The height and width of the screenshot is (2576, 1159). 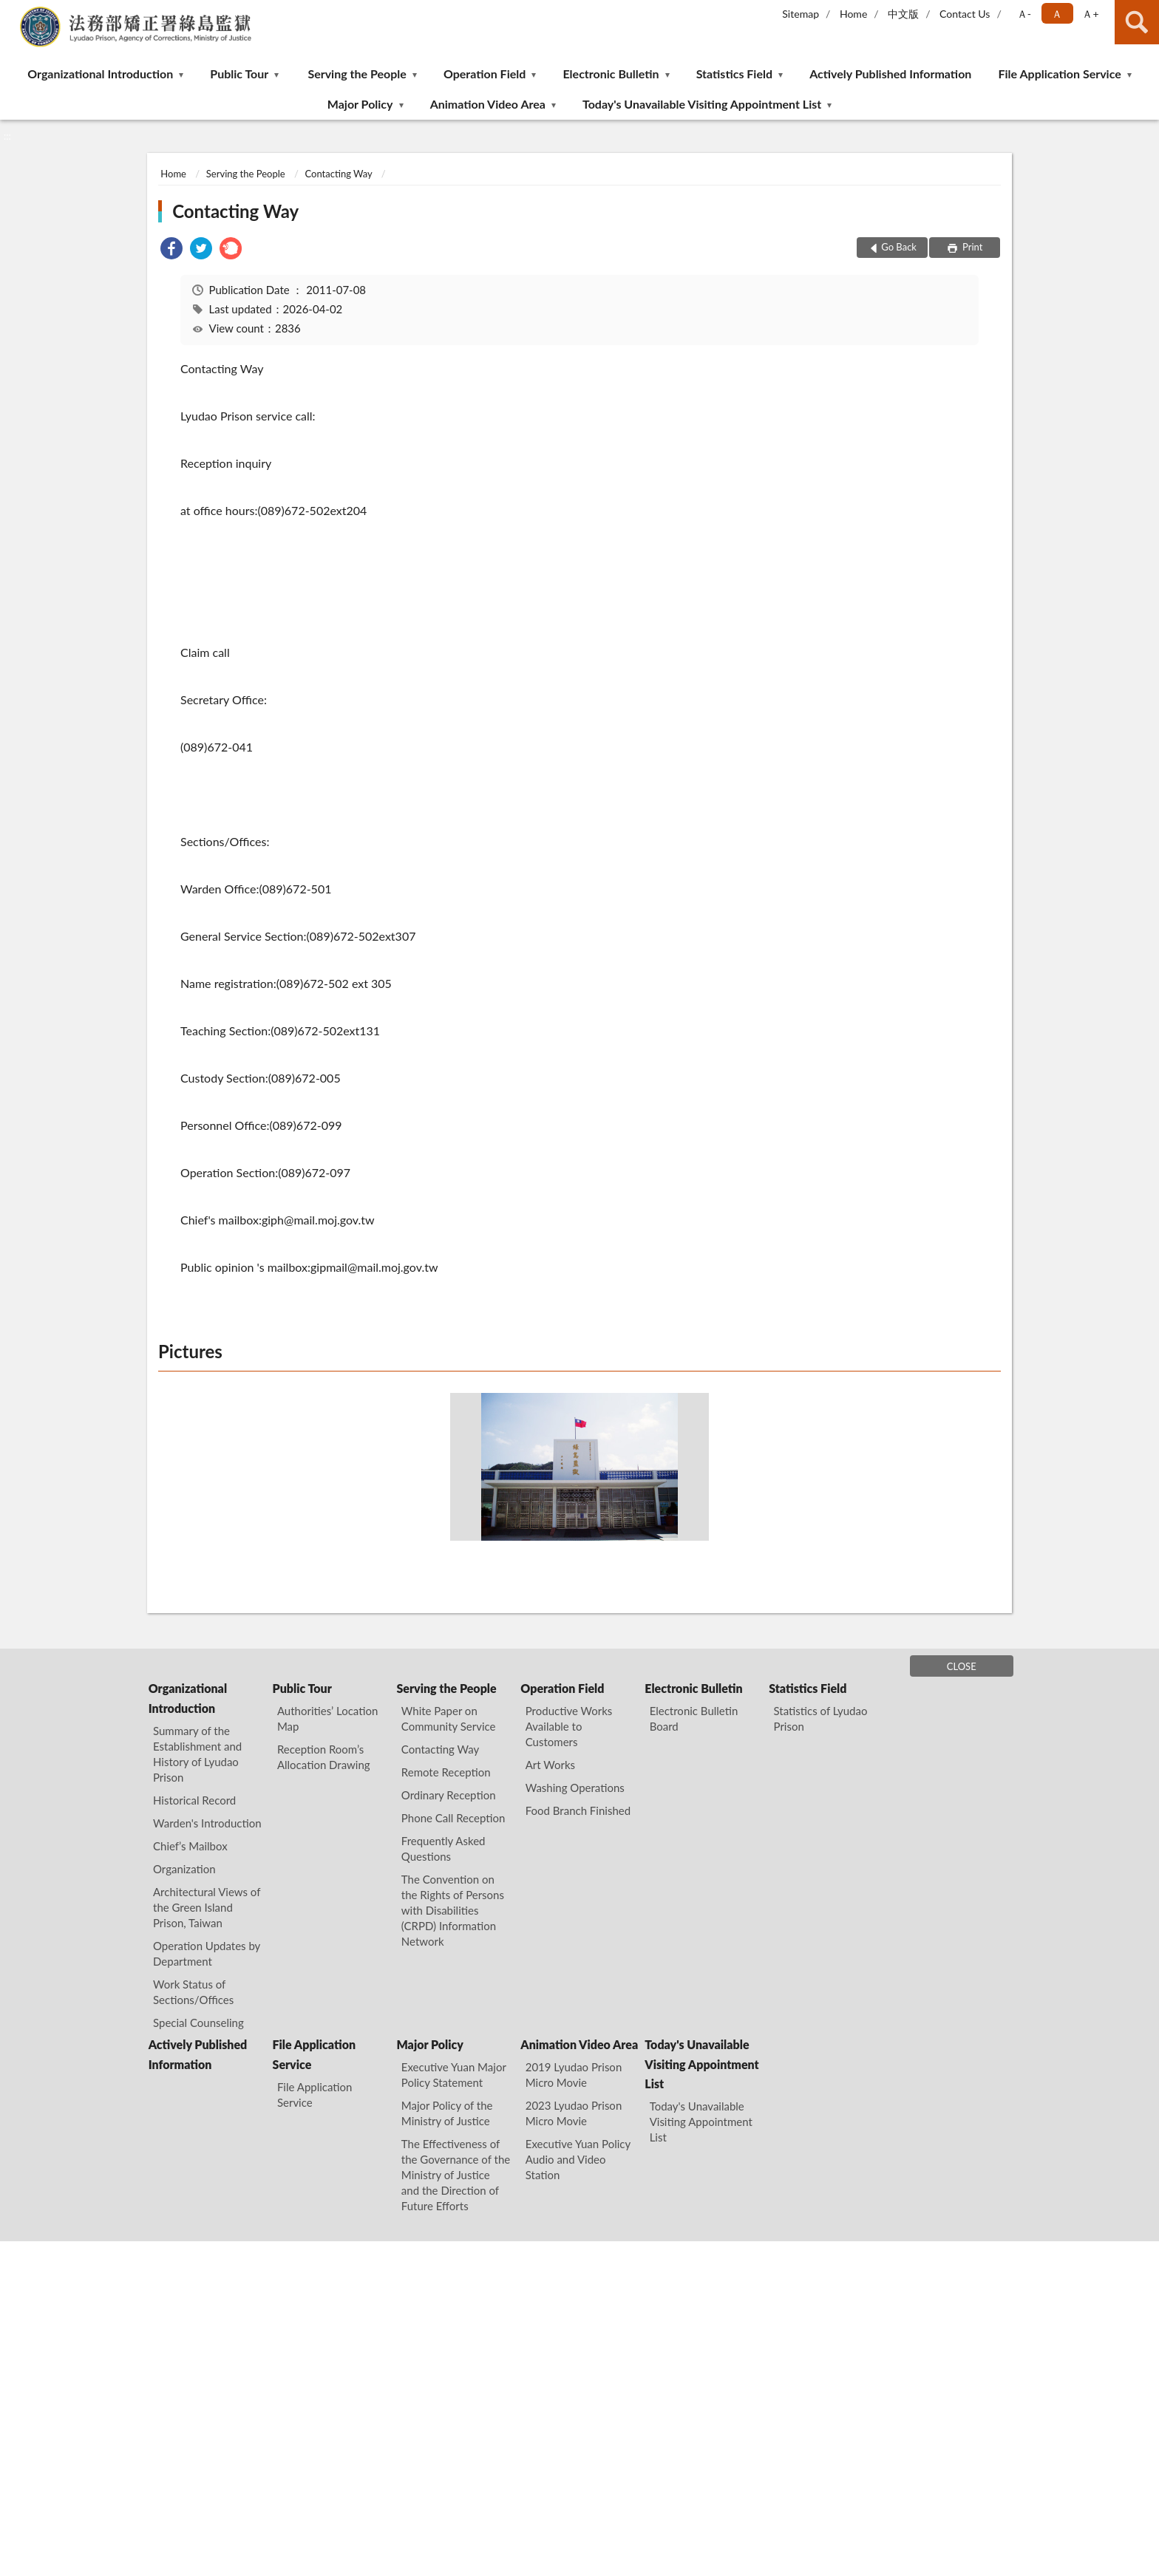 I want to click on Actively Published Information, so click(x=890, y=74).